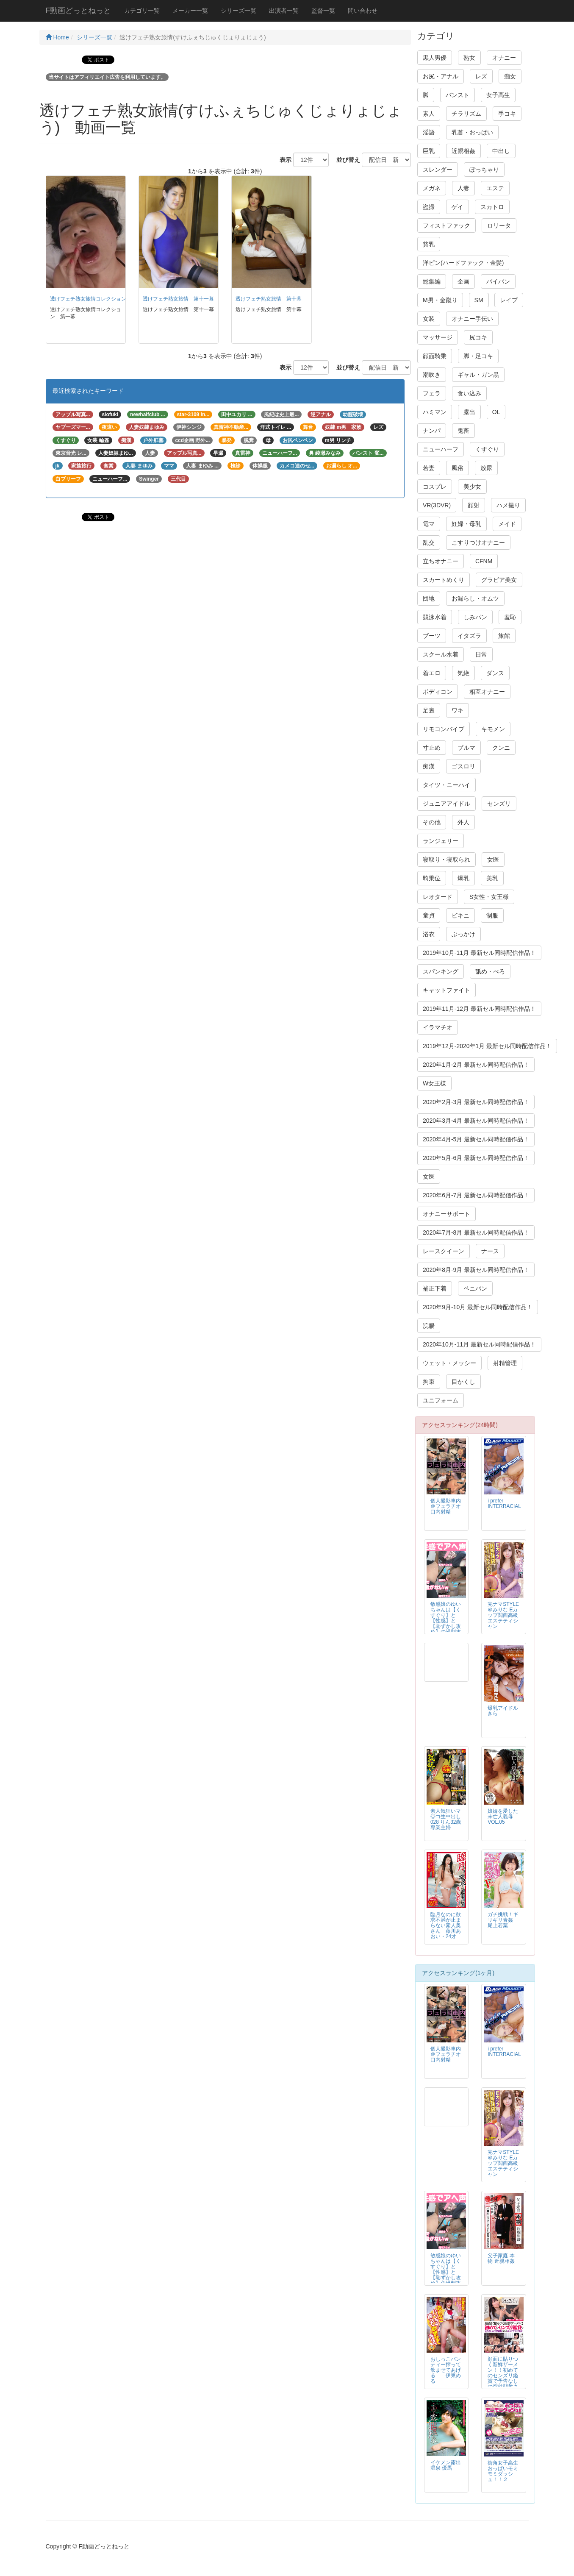 This screenshot has width=574, height=2576. What do you see at coordinates (503, 1919) in the screenshot?
I see `ガチ挑戦！ギリギリ青姦 尾上若葉` at bounding box center [503, 1919].